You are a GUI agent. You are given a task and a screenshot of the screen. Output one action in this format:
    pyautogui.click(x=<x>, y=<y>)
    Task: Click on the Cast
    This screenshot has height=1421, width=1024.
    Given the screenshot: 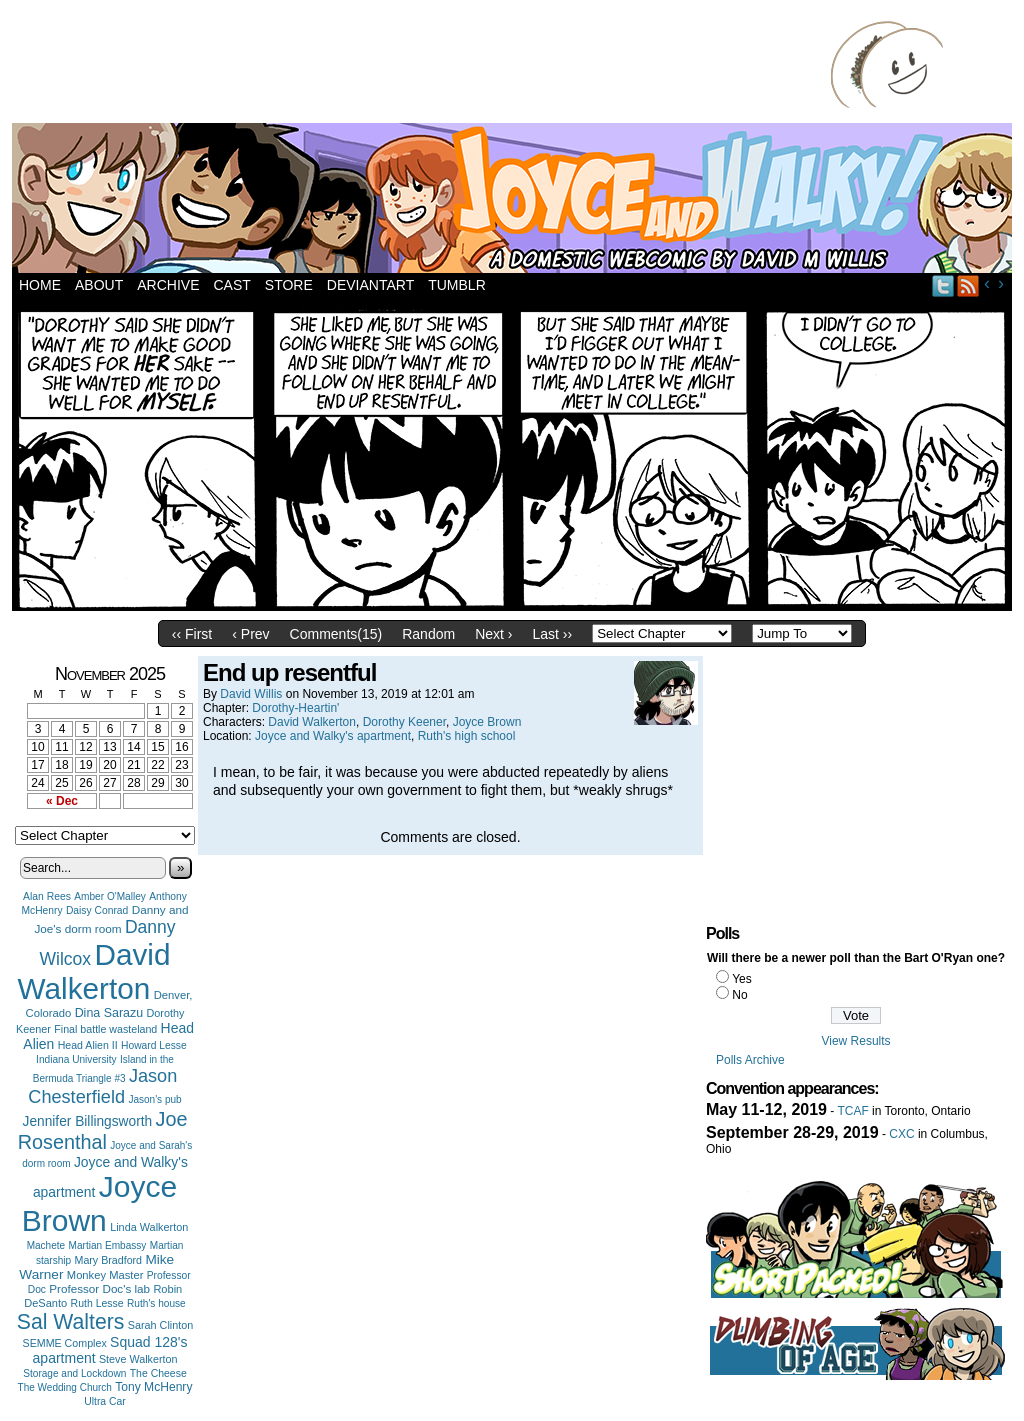 What is the action you would take?
    pyautogui.click(x=231, y=285)
    